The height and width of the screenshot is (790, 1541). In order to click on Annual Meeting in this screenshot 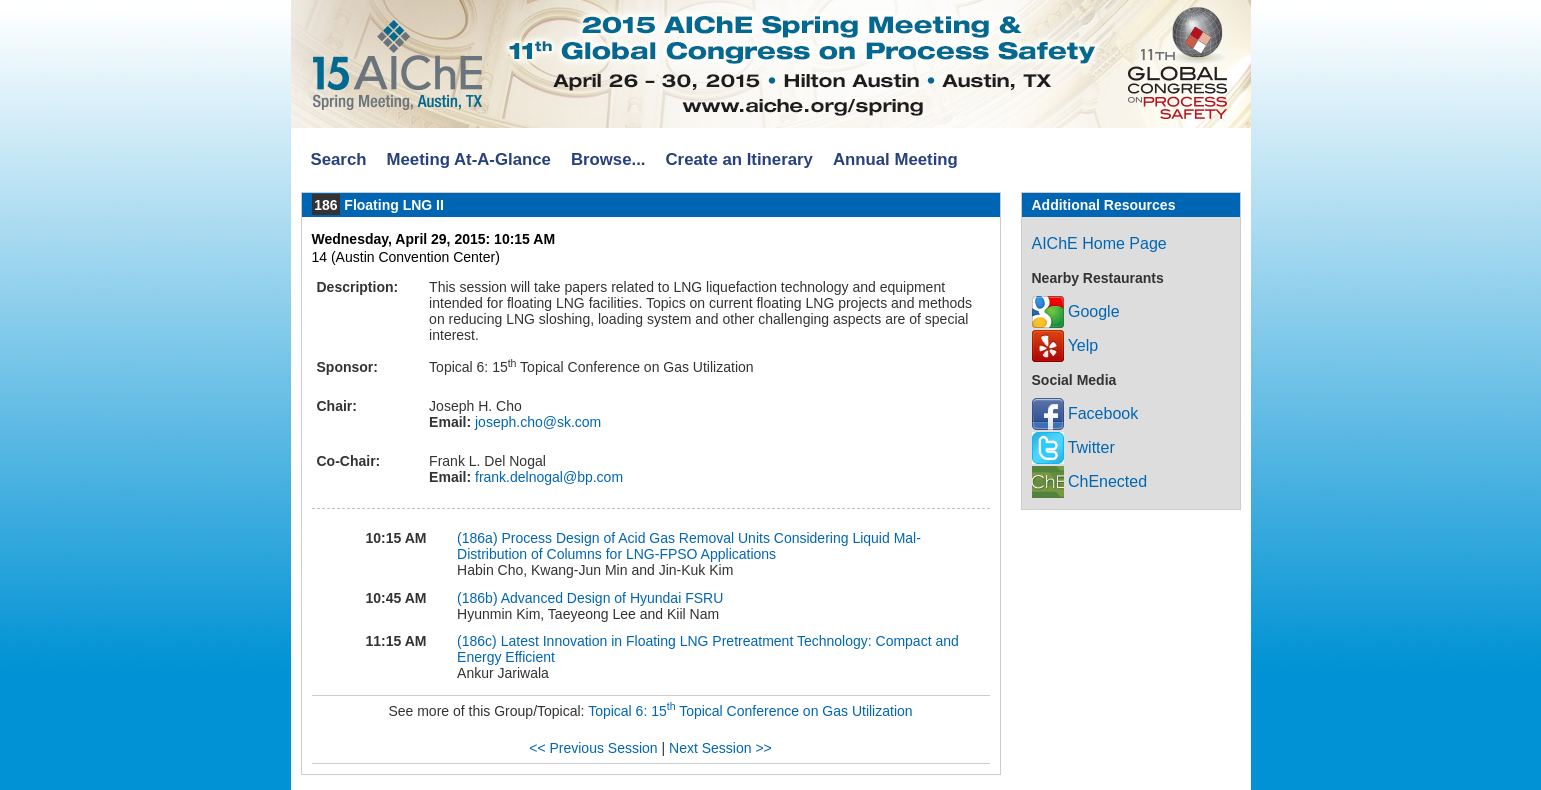, I will do `click(895, 159)`.